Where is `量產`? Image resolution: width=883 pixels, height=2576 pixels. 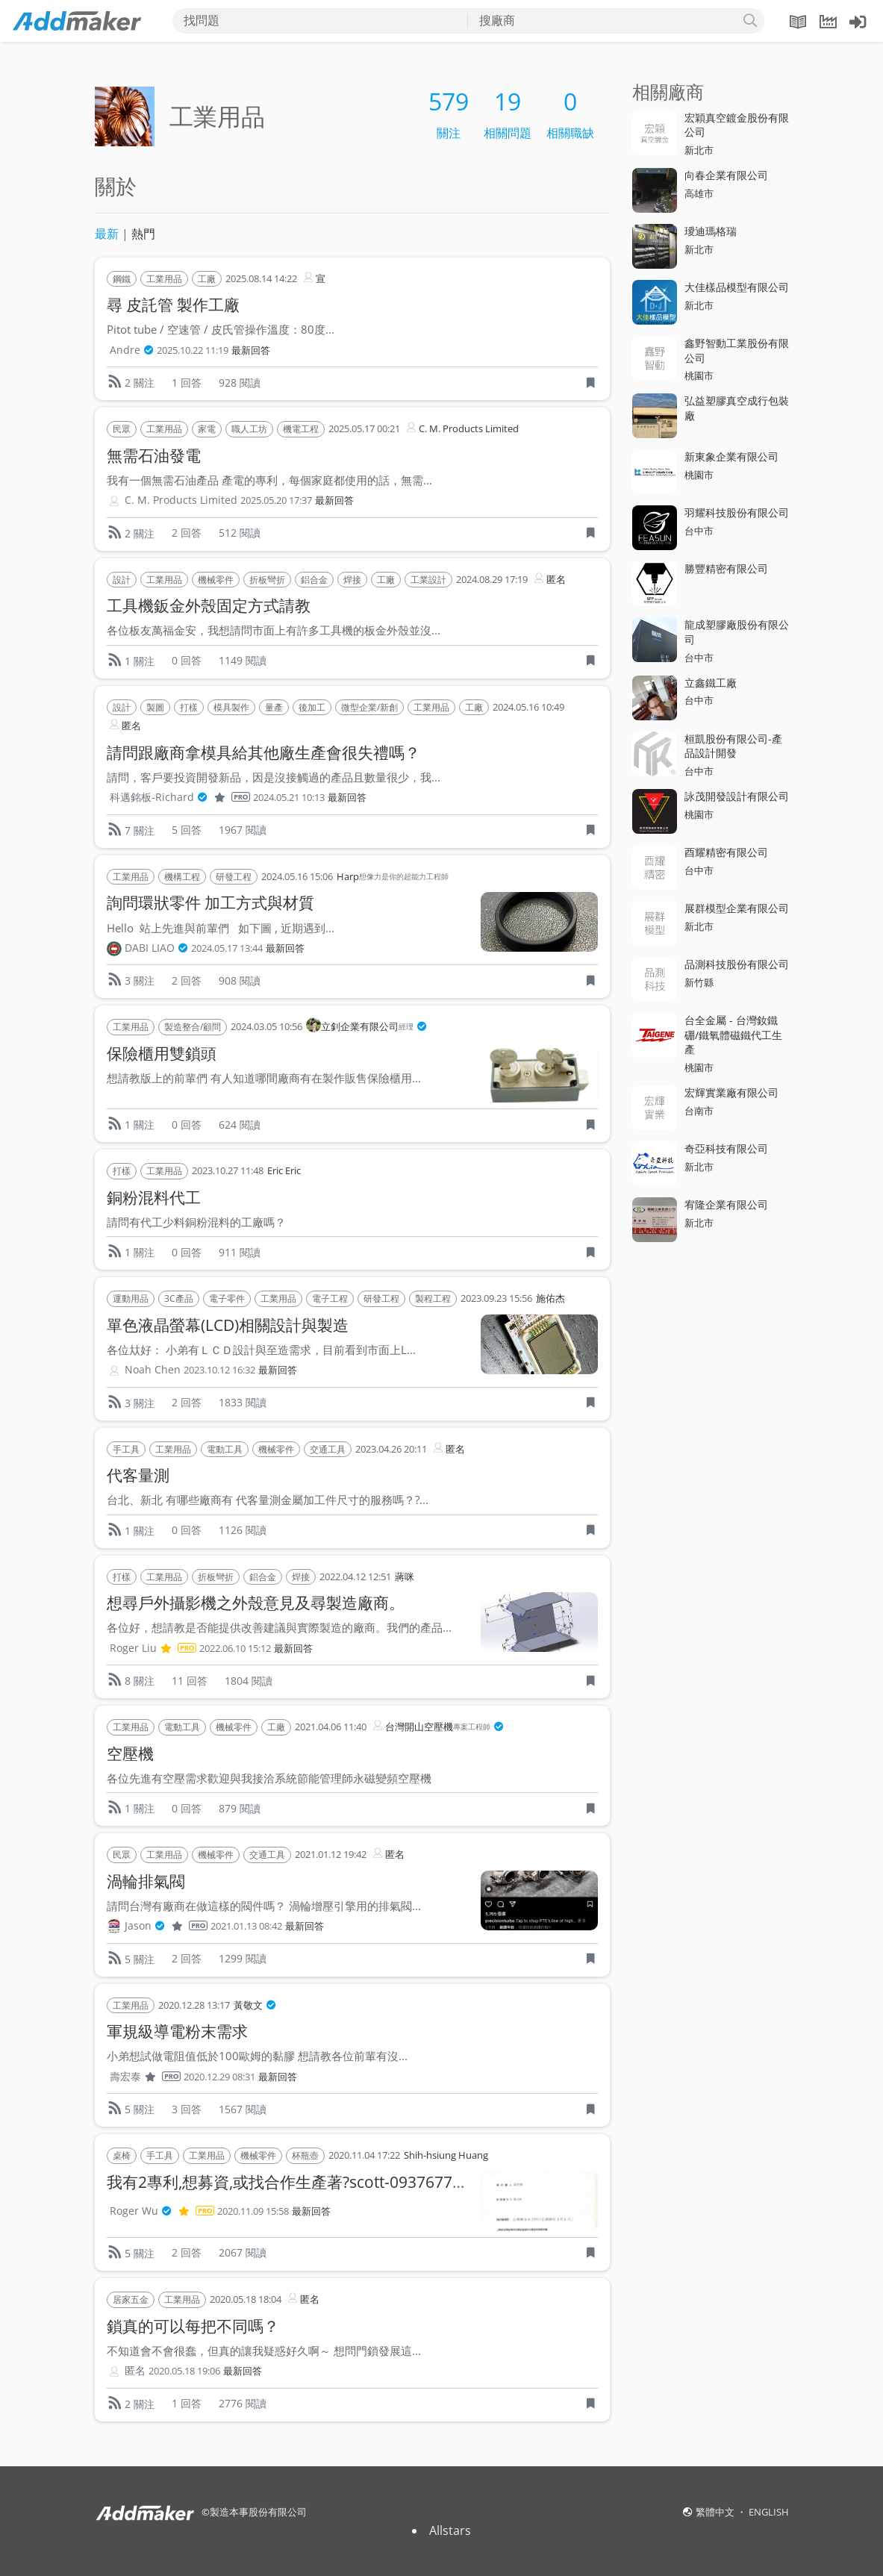 量產 is located at coordinates (274, 707).